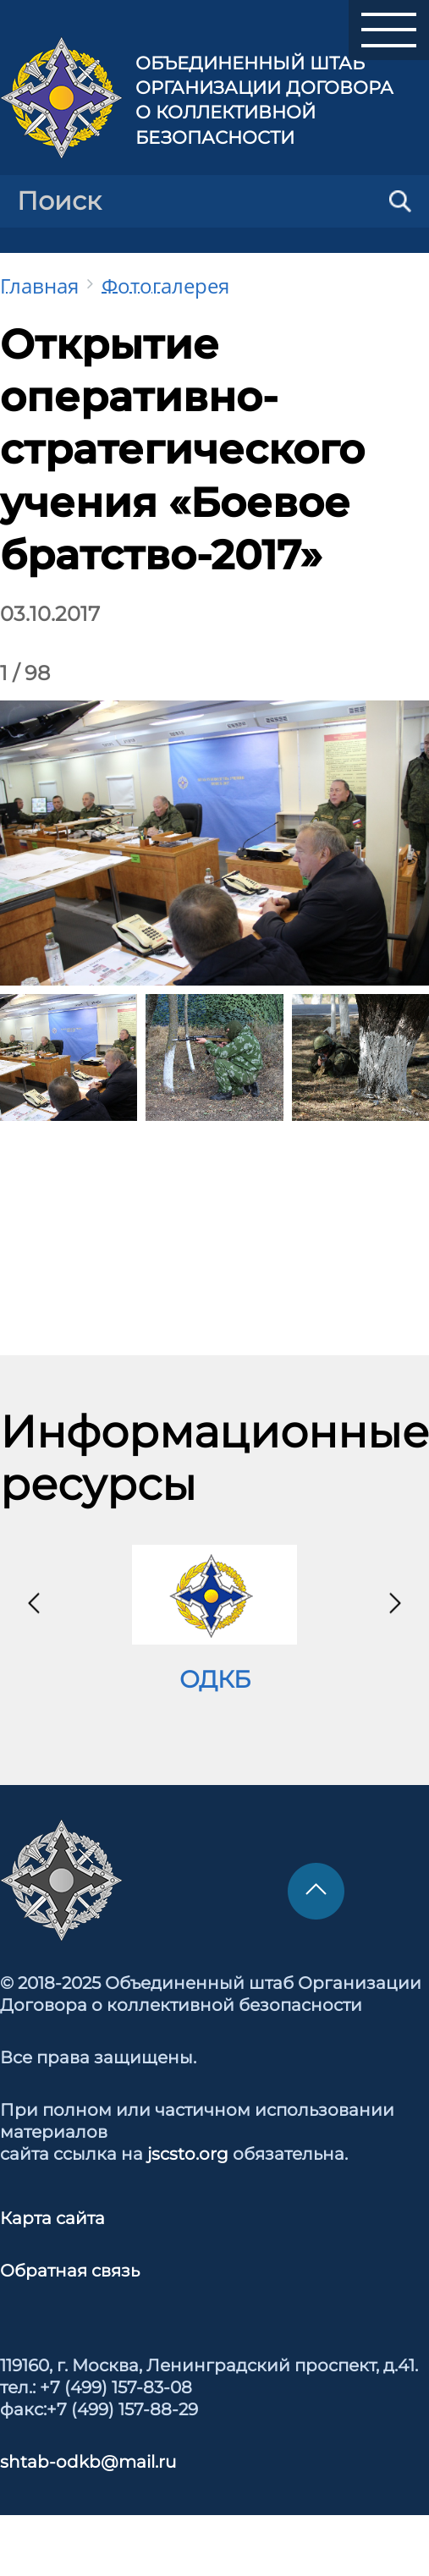 The height and width of the screenshot is (2576, 429). I want to click on Обратная связь, so click(70, 2270).